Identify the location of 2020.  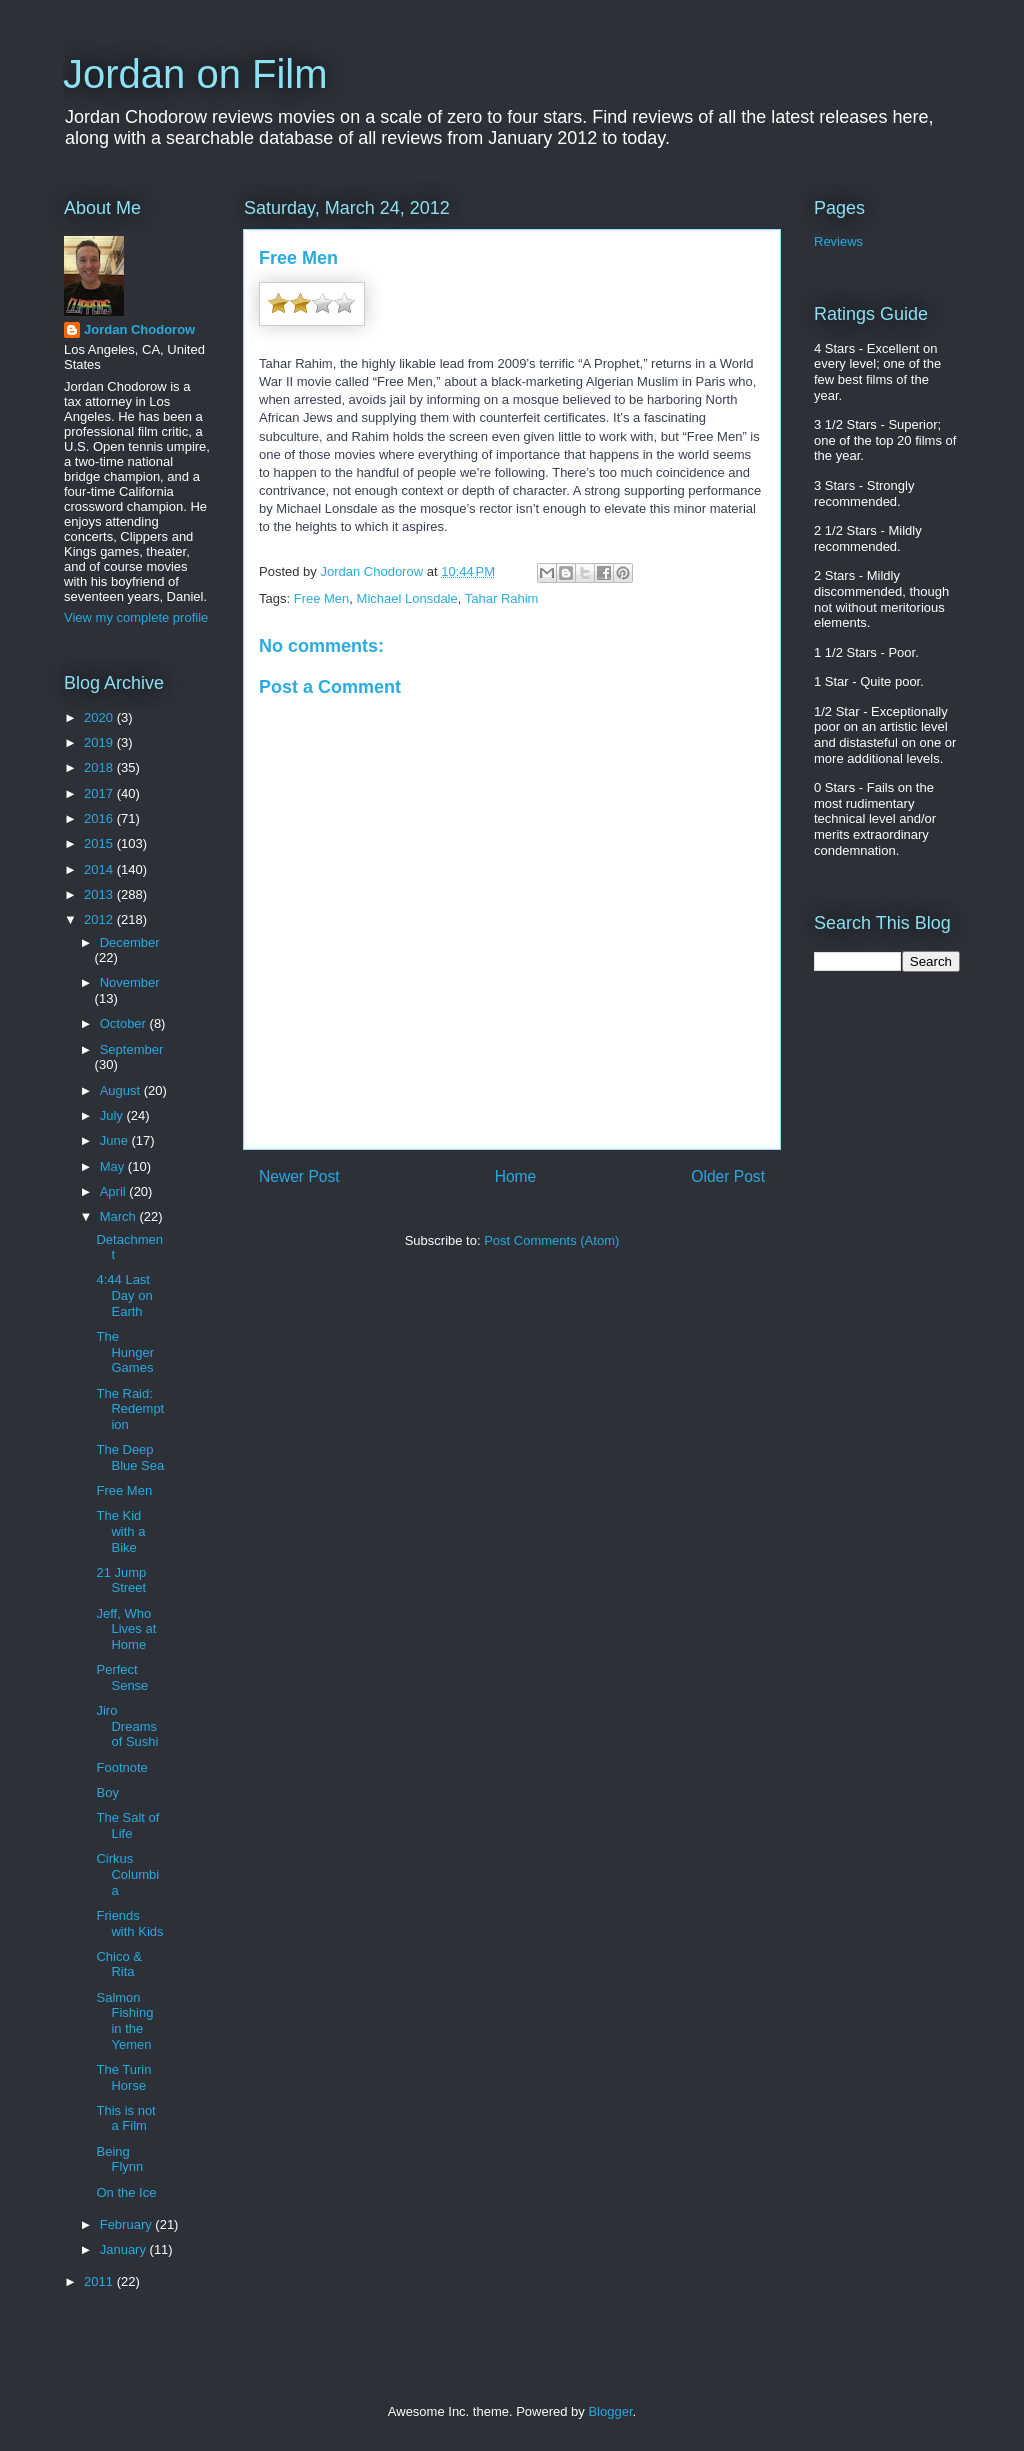
(100, 717).